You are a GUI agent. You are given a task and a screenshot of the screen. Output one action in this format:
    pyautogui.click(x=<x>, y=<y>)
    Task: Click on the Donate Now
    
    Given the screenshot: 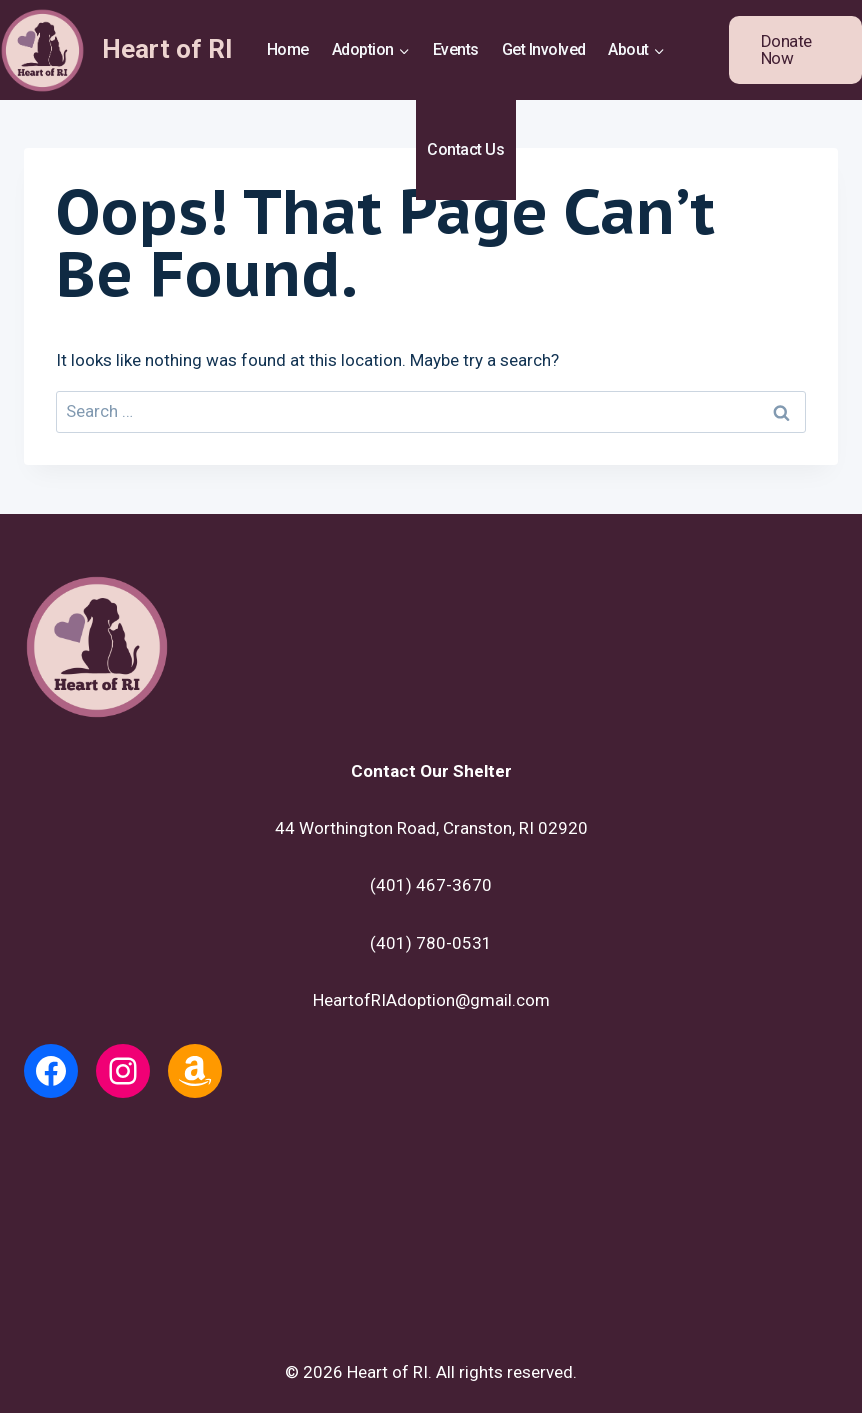 What is the action you would take?
    pyautogui.click(x=786, y=49)
    